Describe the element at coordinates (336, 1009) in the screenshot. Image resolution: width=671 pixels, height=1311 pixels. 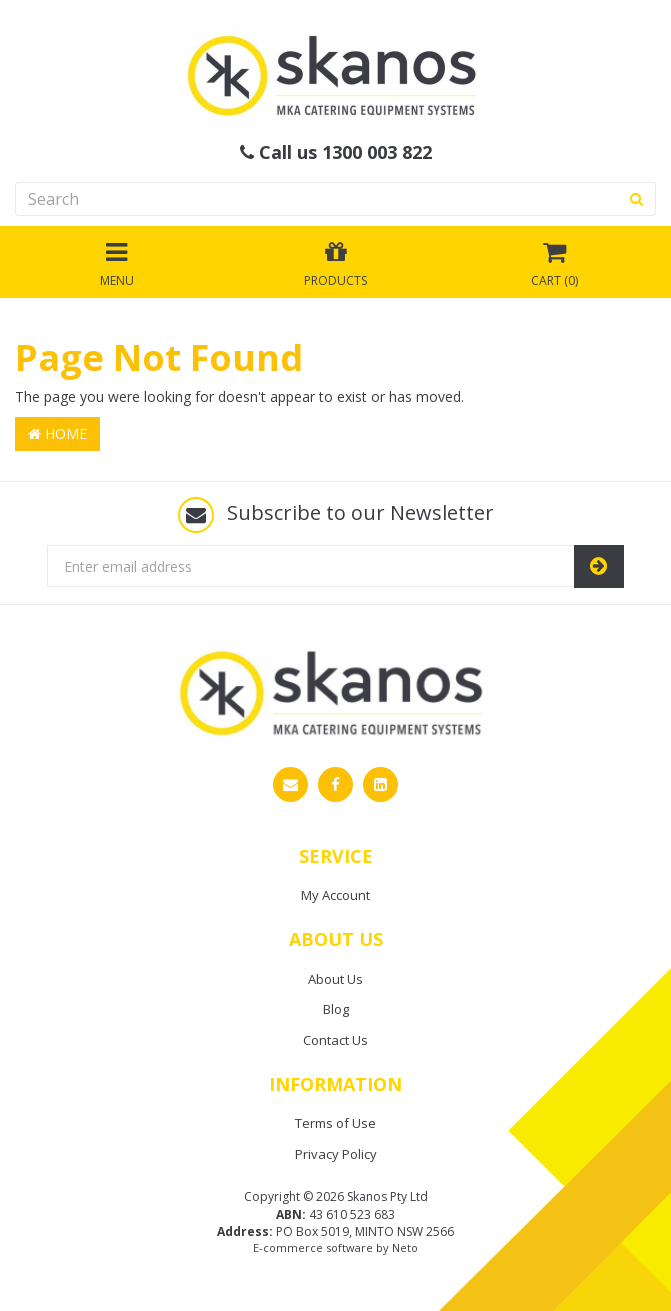
I see `Blog` at that location.